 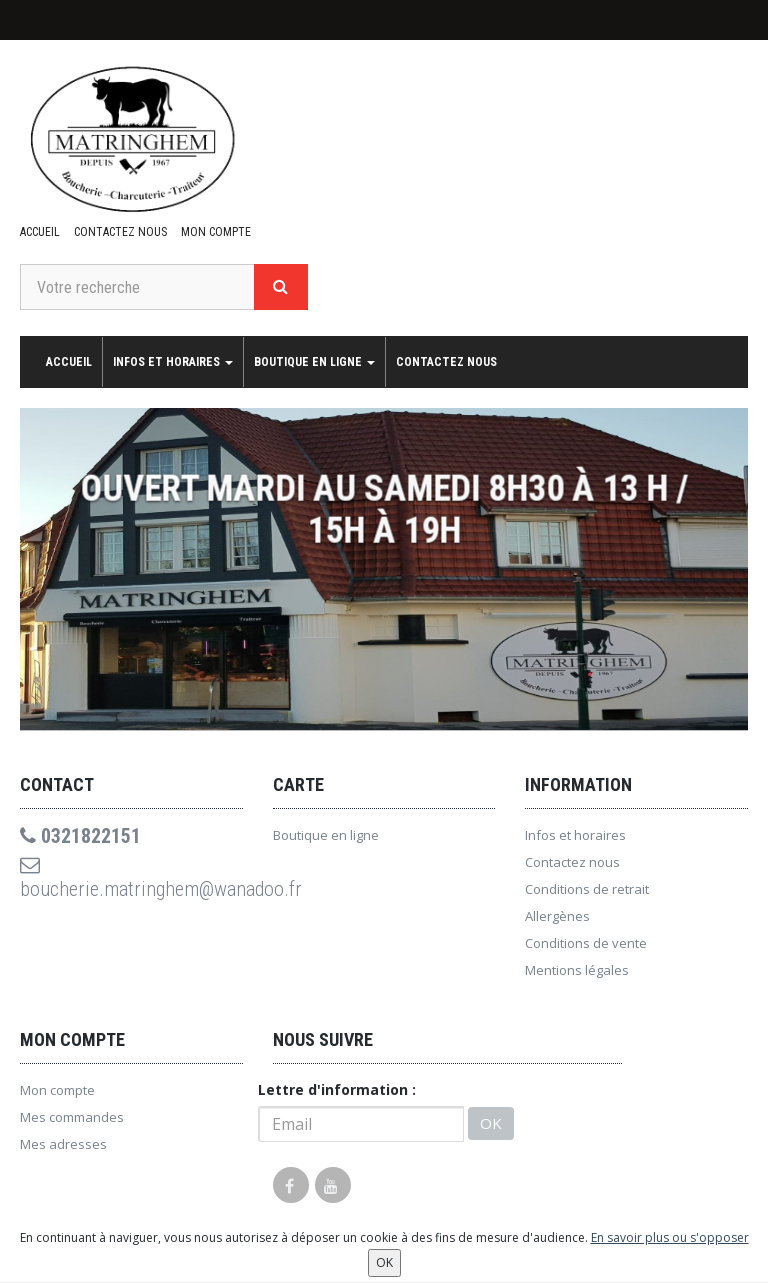 What do you see at coordinates (491, 1123) in the screenshot?
I see `OK` at bounding box center [491, 1123].